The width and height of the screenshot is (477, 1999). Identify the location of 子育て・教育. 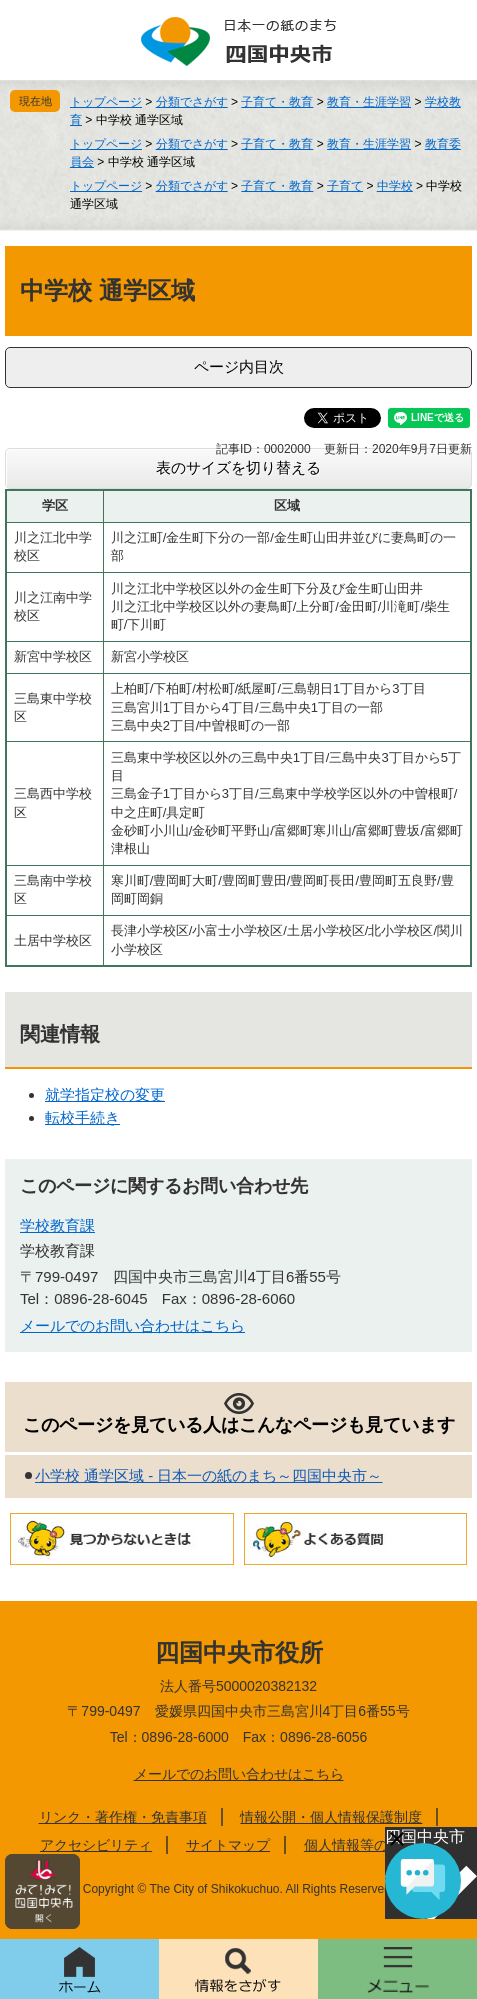
(277, 102).